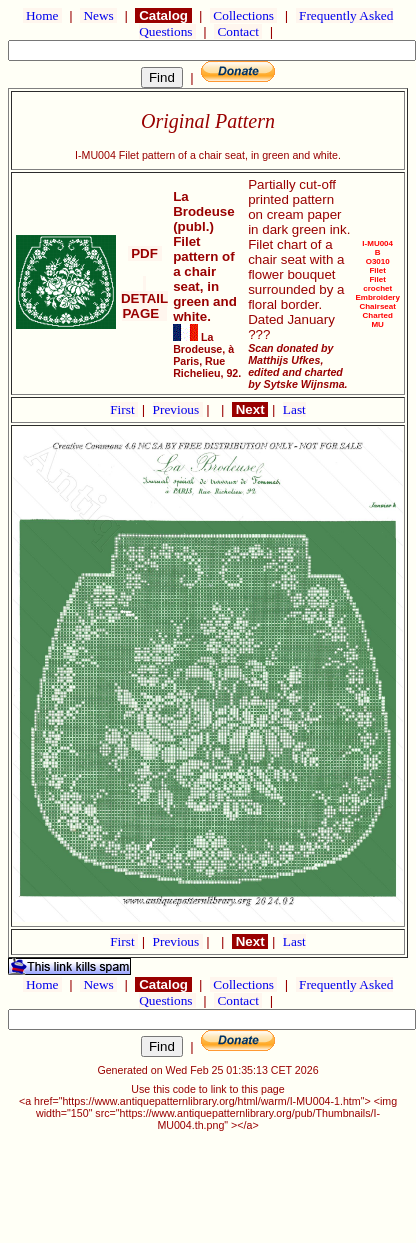 The height and width of the screenshot is (1243, 416). Describe the element at coordinates (250, 409) in the screenshot. I see `Next` at that location.